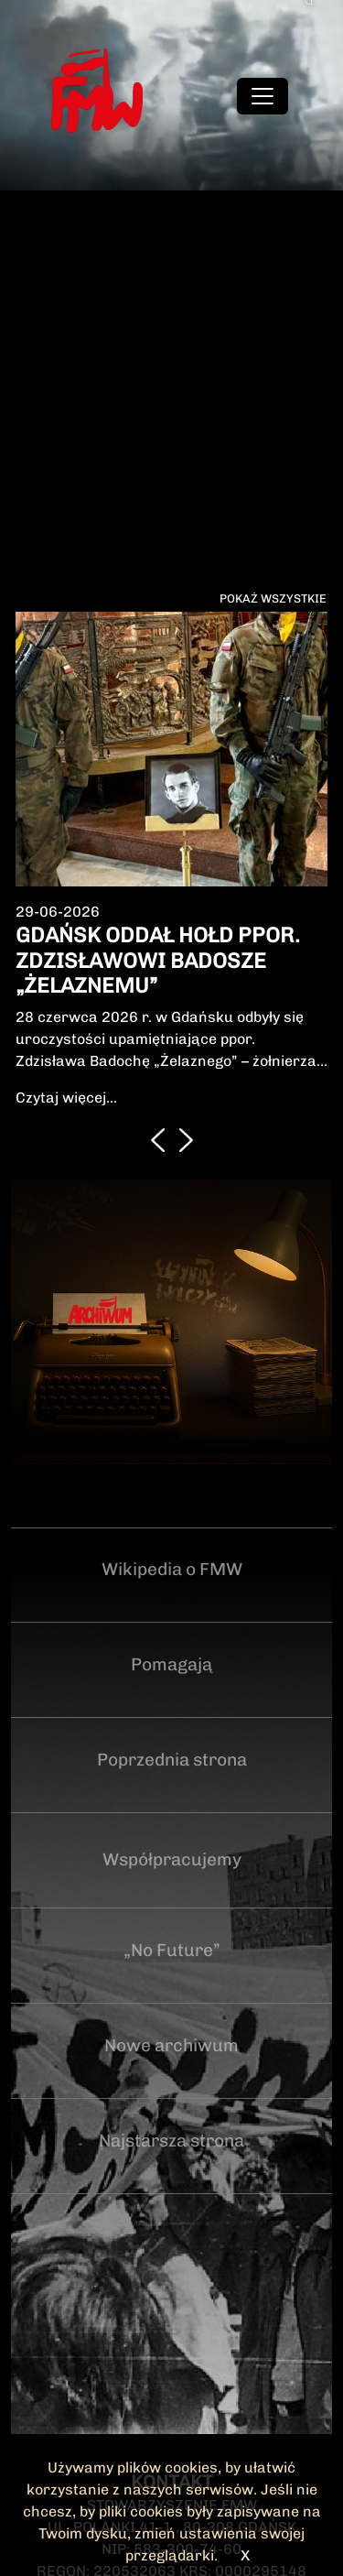  Describe the element at coordinates (172, 1759) in the screenshot. I see `Poprzednia strona` at that location.